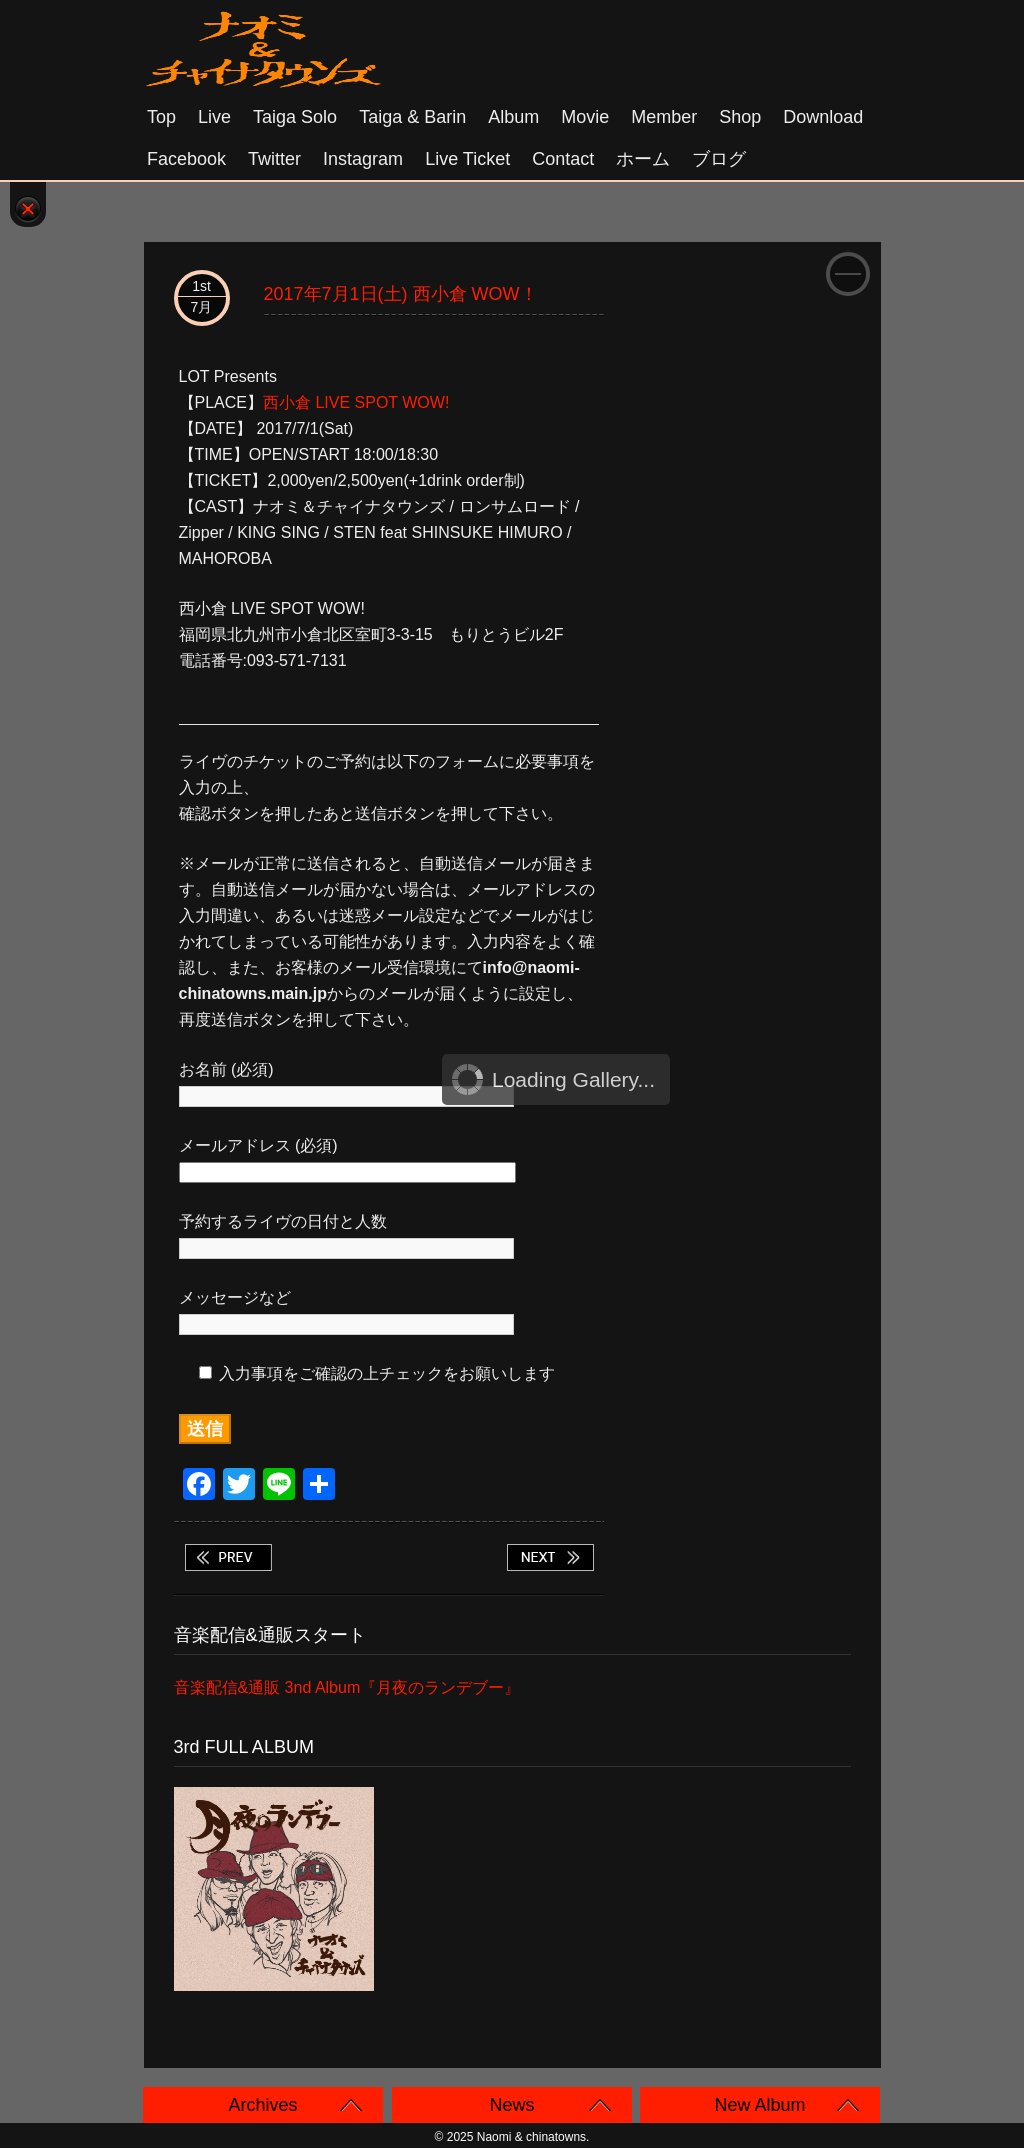 This screenshot has width=1024, height=2148. I want to click on Movie, so click(585, 117).